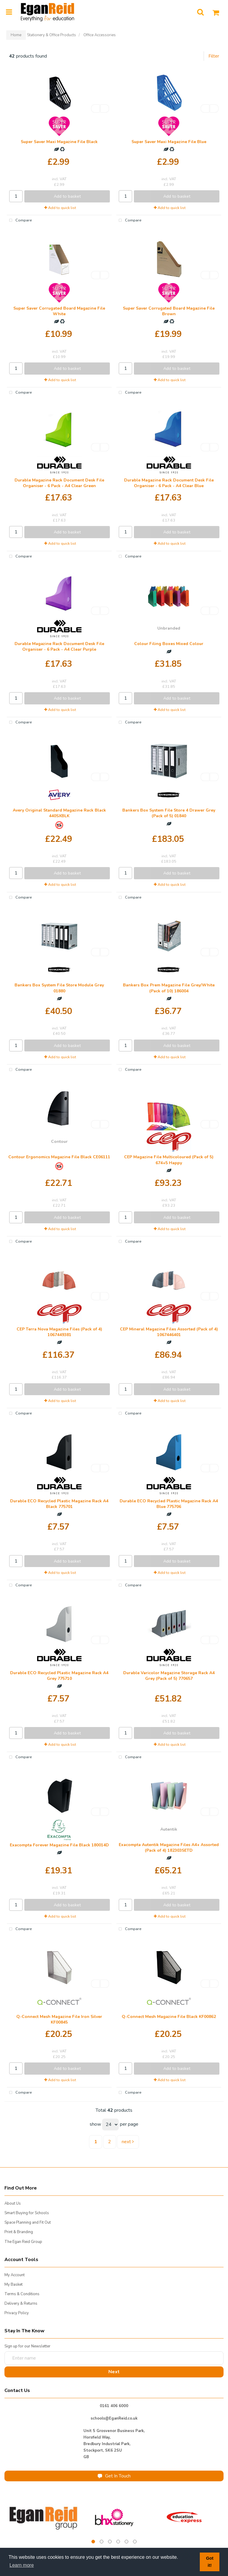  I want to click on Contour, so click(59, 1141).